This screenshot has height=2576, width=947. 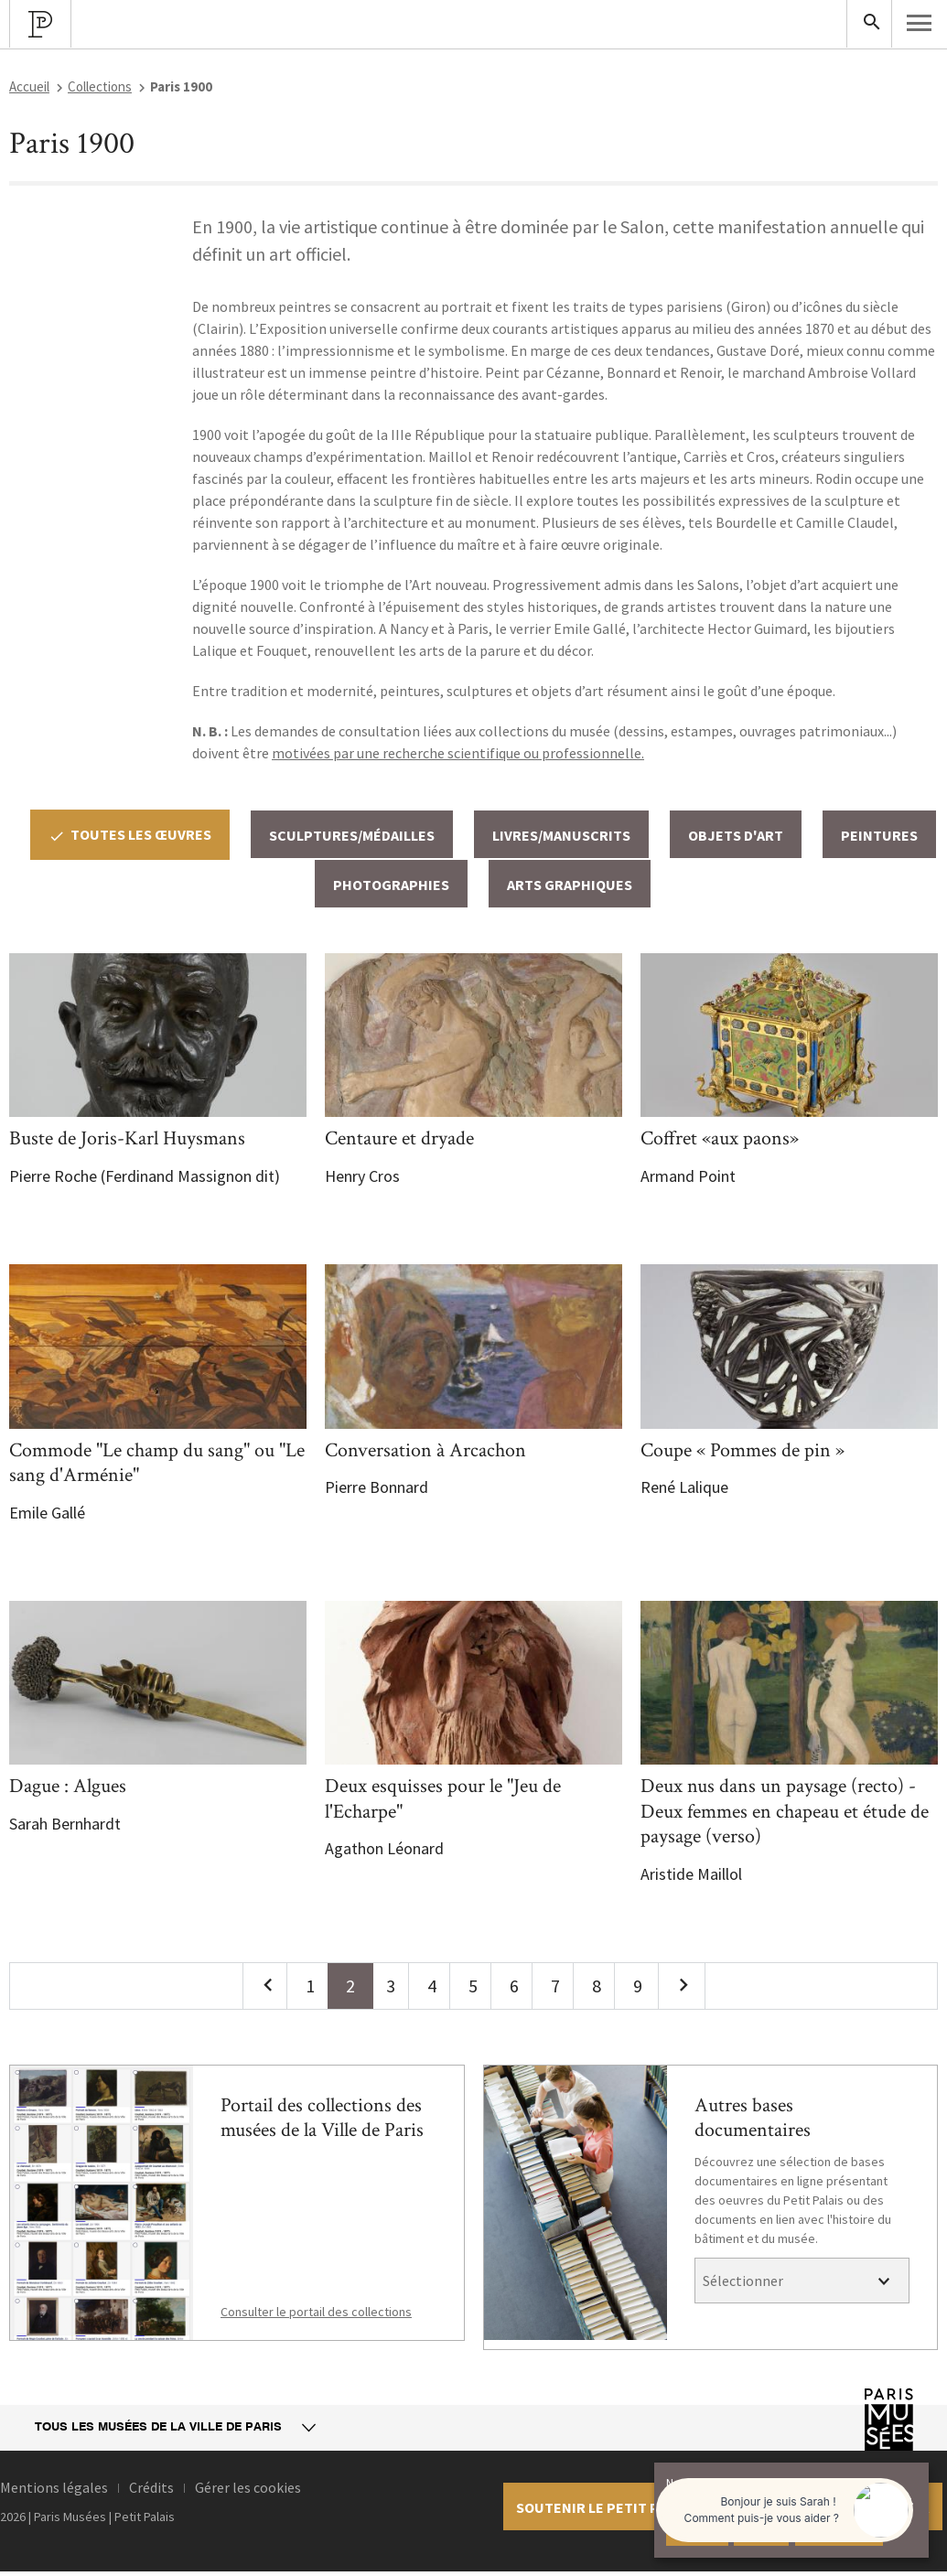 I want to click on Deux esquisses pour le "Jeu de l'Echarpe", so click(x=443, y=1799).